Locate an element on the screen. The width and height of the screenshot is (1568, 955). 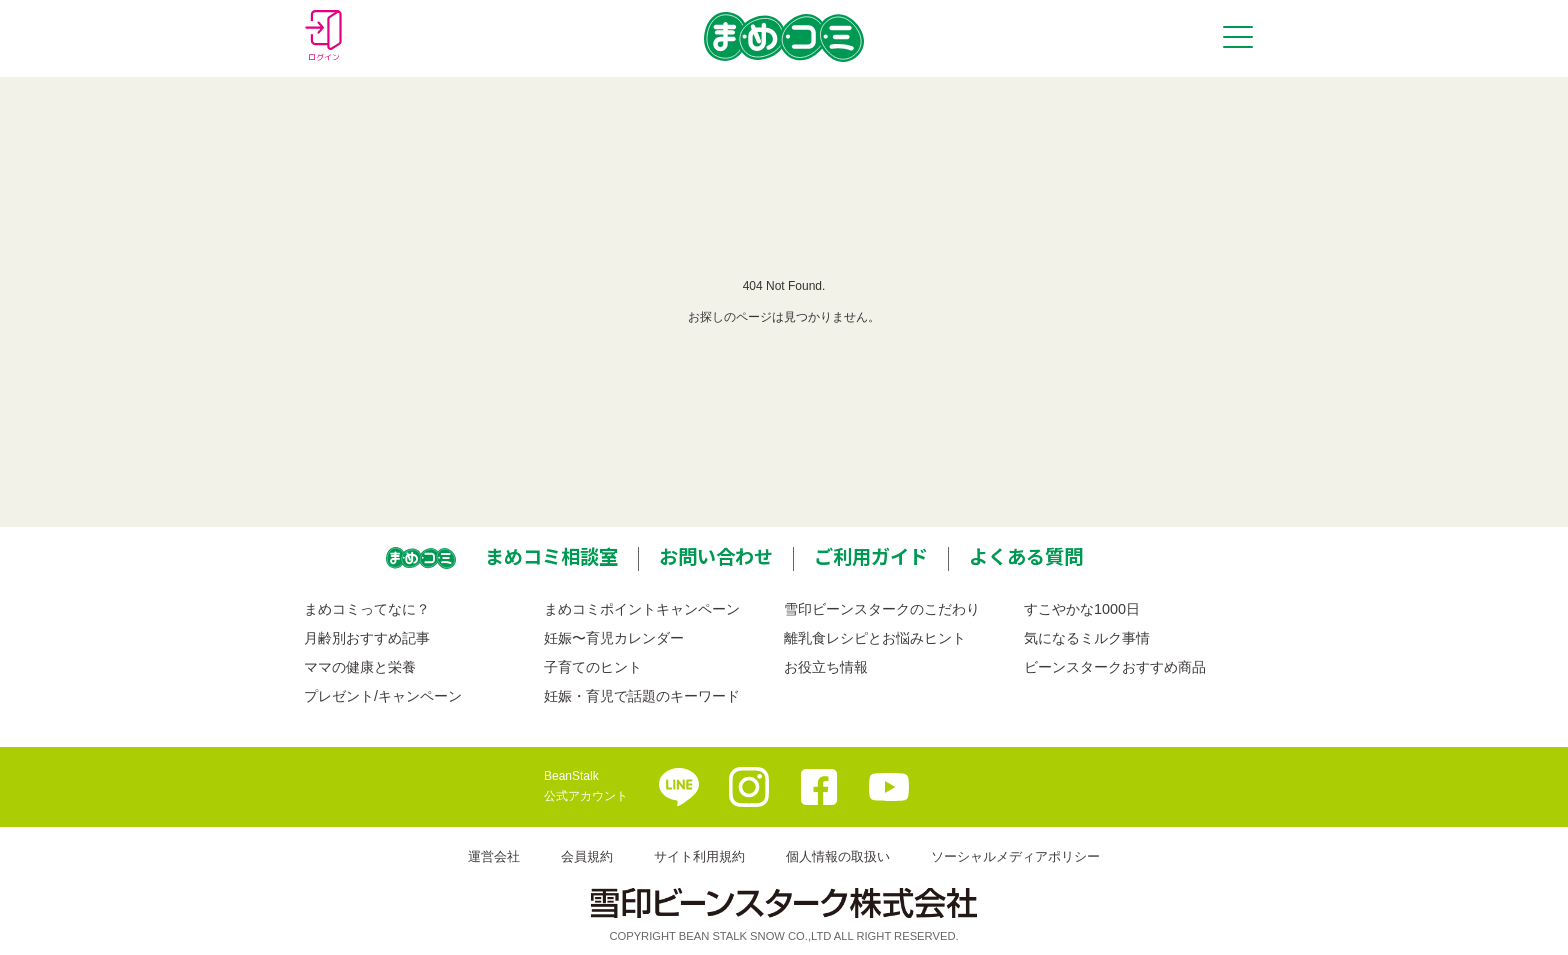
月齢別おすすめ記事 is located at coordinates (367, 638).